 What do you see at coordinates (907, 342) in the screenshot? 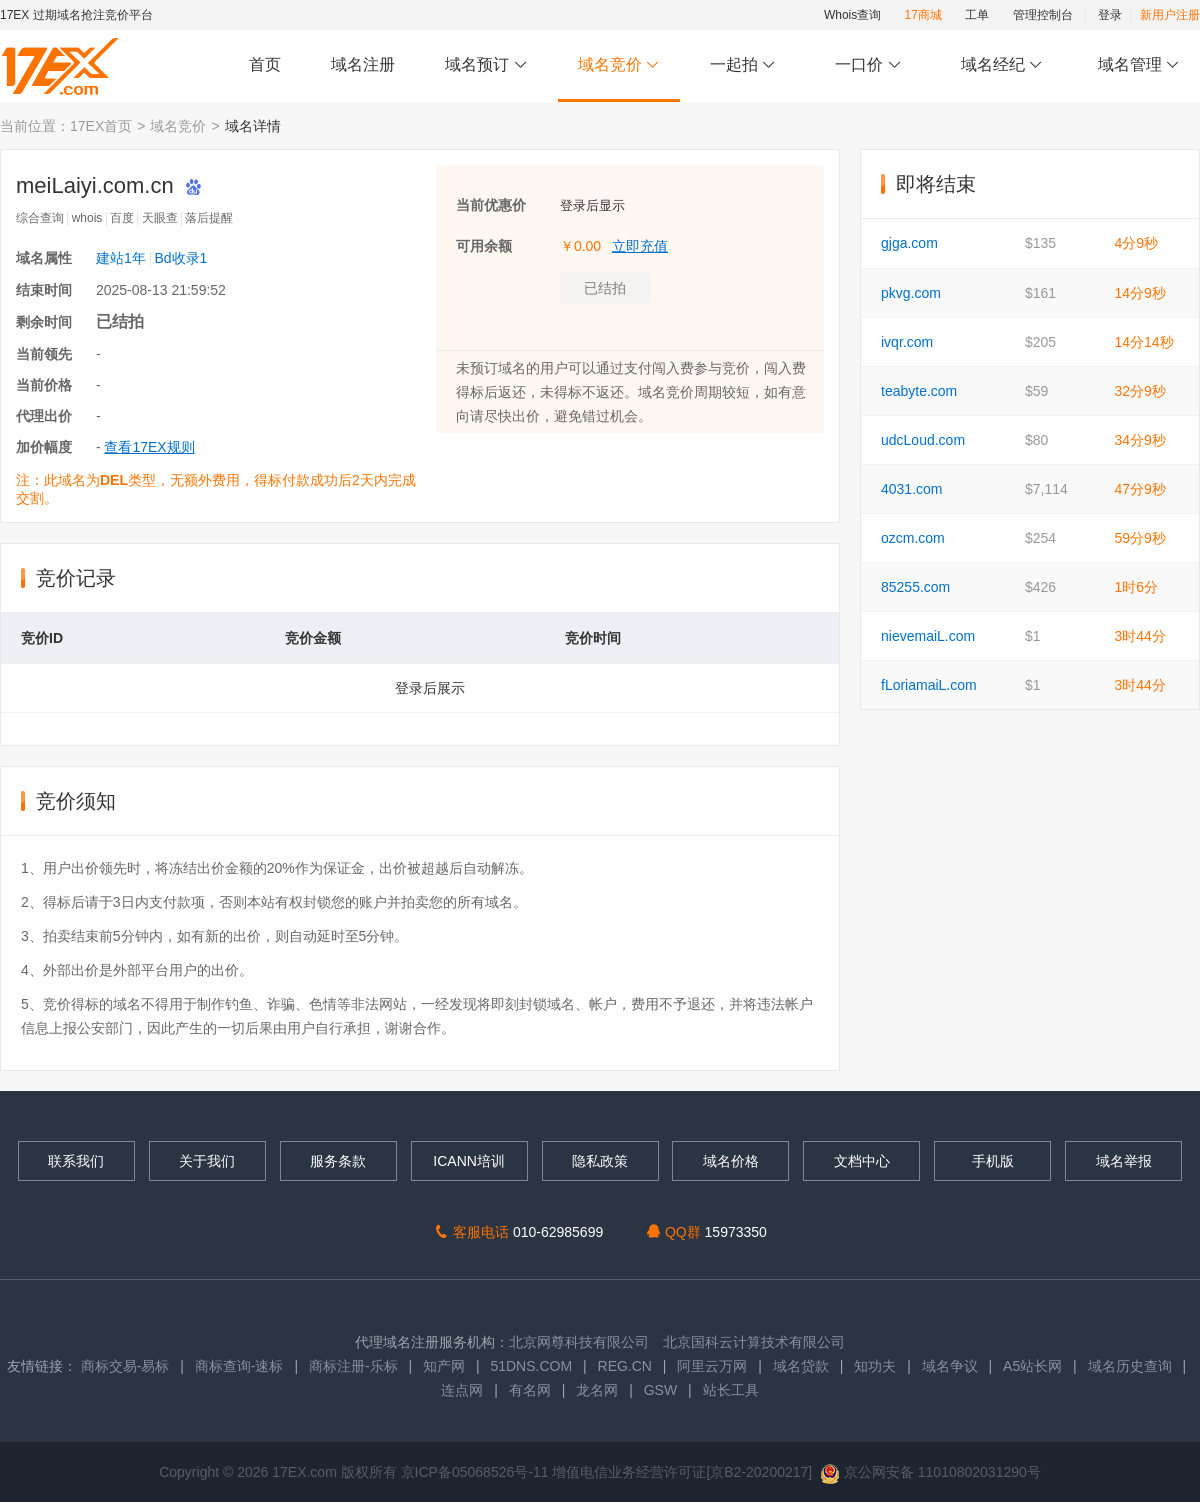
I see `ivqr.com` at bounding box center [907, 342].